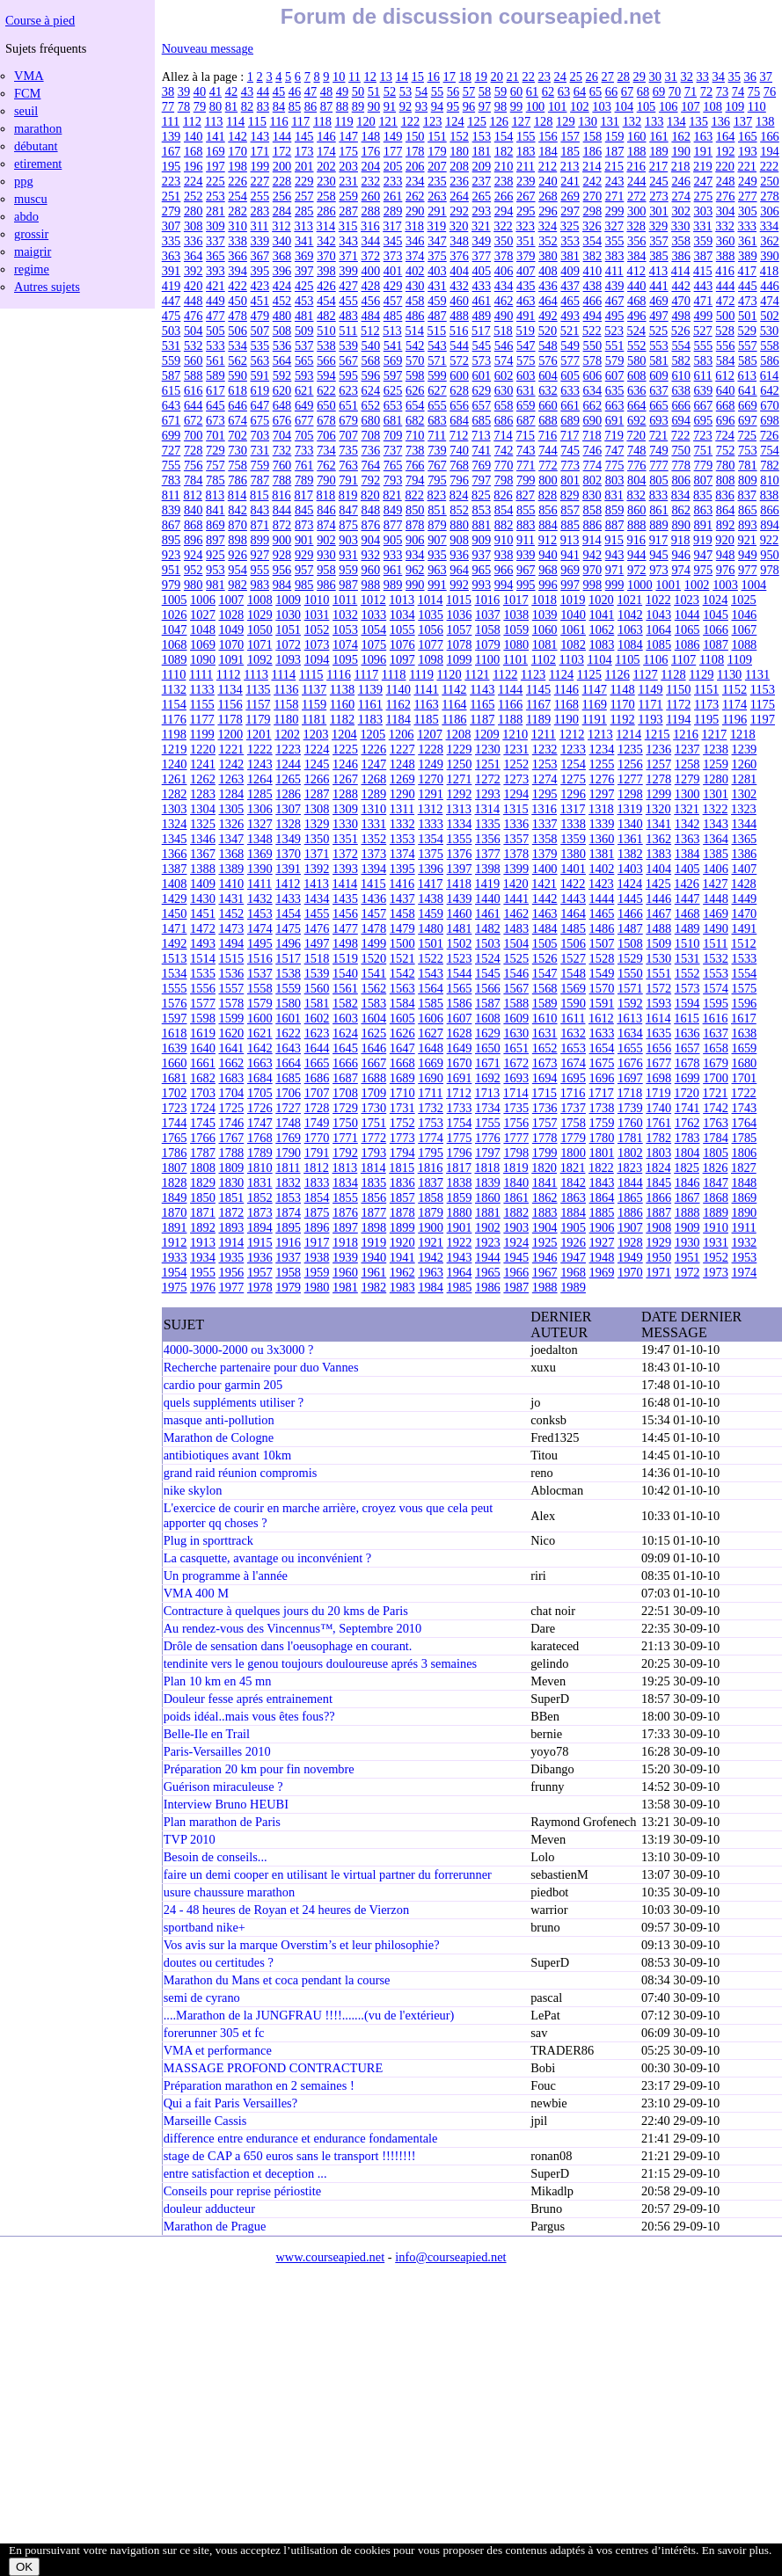 The width and height of the screenshot is (782, 2576). What do you see at coordinates (744, 1138) in the screenshot?
I see `1785` at bounding box center [744, 1138].